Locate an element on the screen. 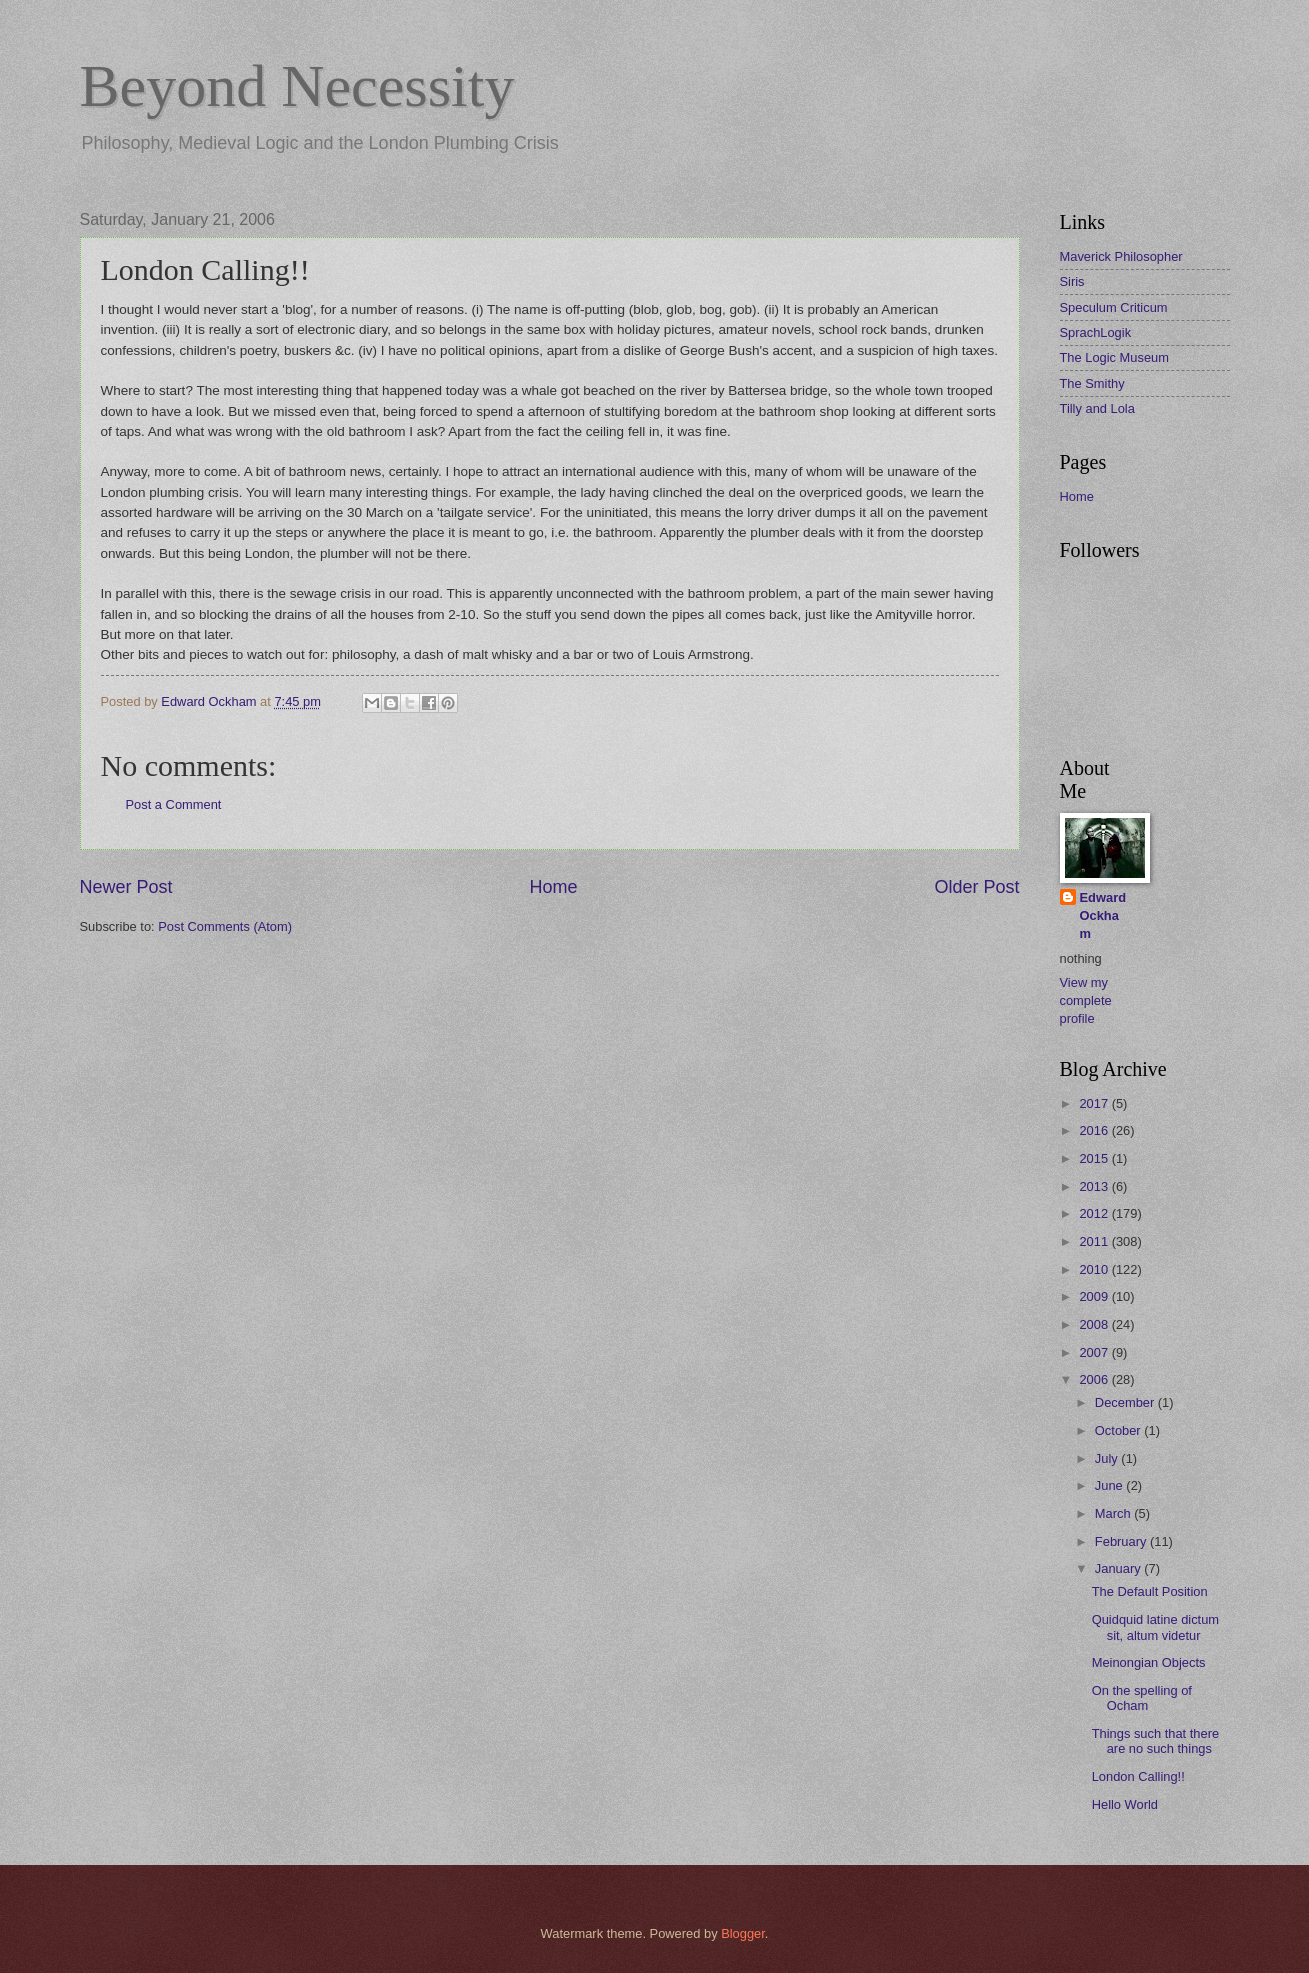 Image resolution: width=1309 pixels, height=1973 pixels. On the spelling of Ocham is located at coordinates (1142, 1698).